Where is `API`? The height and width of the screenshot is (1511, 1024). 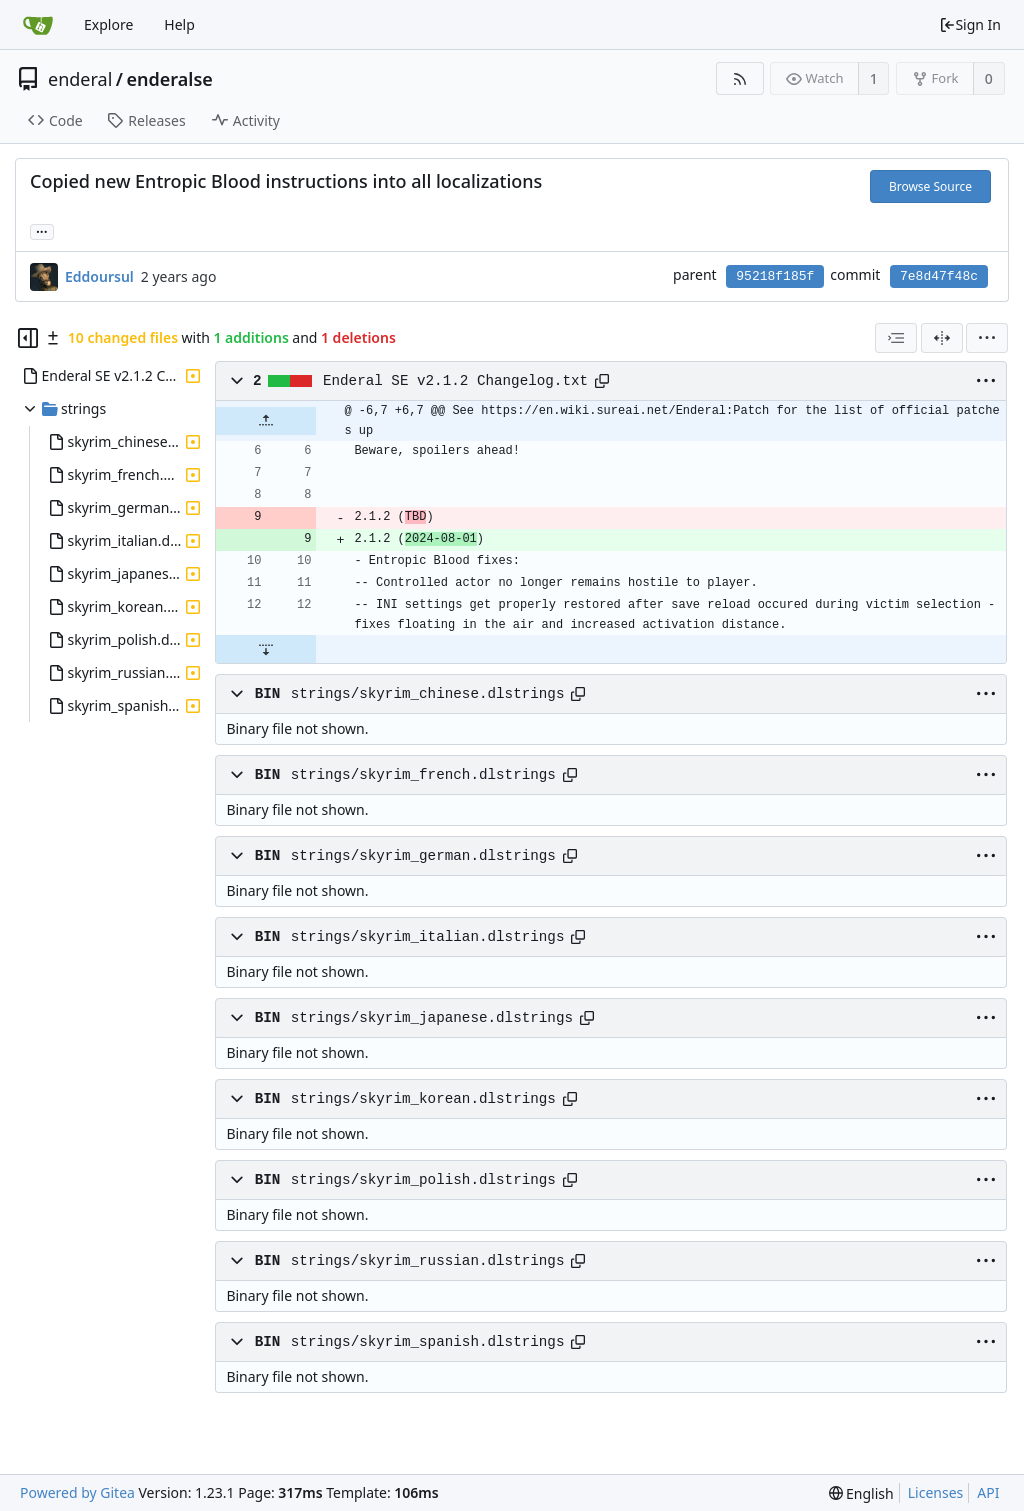
API is located at coordinates (988, 1492).